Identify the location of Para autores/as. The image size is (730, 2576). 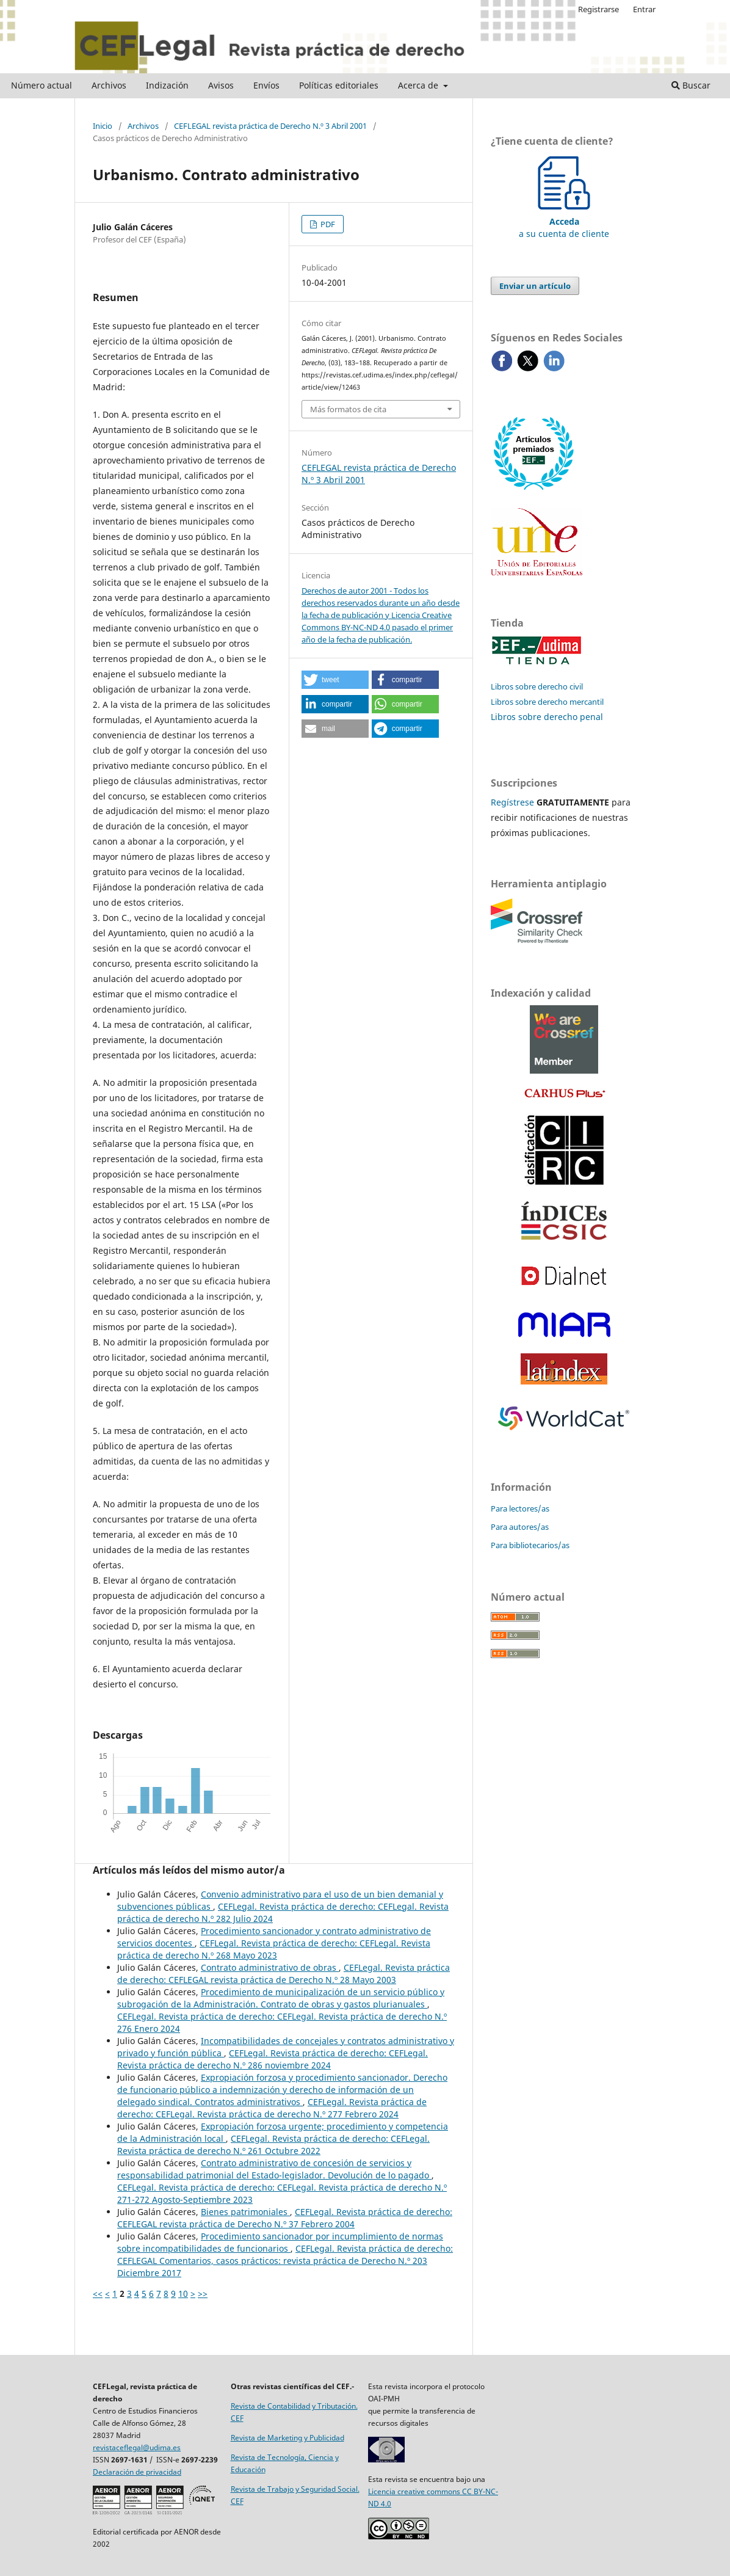
(520, 1526).